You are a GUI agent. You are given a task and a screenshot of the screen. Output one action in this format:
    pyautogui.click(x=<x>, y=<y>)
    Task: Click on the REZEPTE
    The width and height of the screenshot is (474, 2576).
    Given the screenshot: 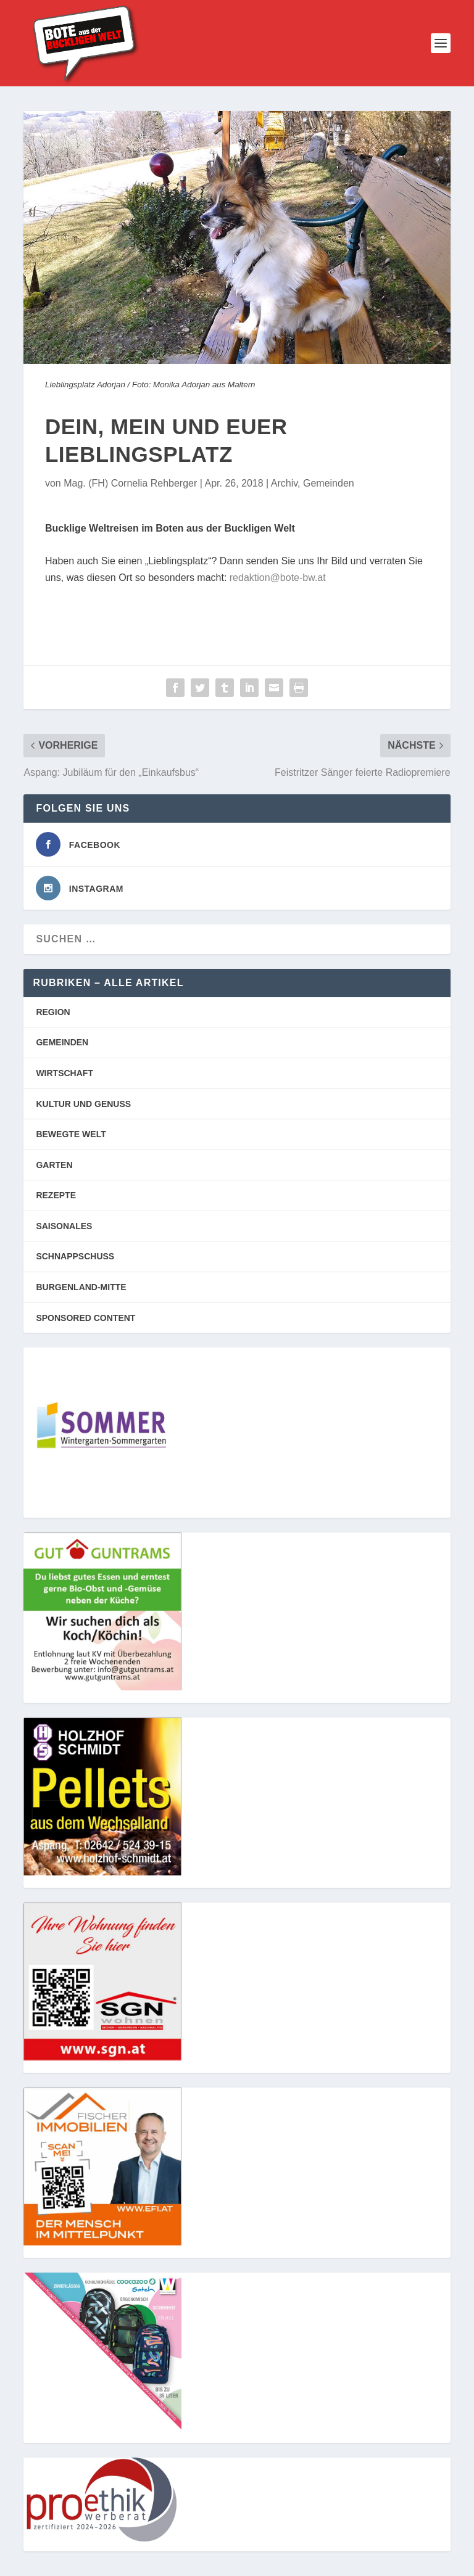 What is the action you would take?
    pyautogui.click(x=56, y=1195)
    